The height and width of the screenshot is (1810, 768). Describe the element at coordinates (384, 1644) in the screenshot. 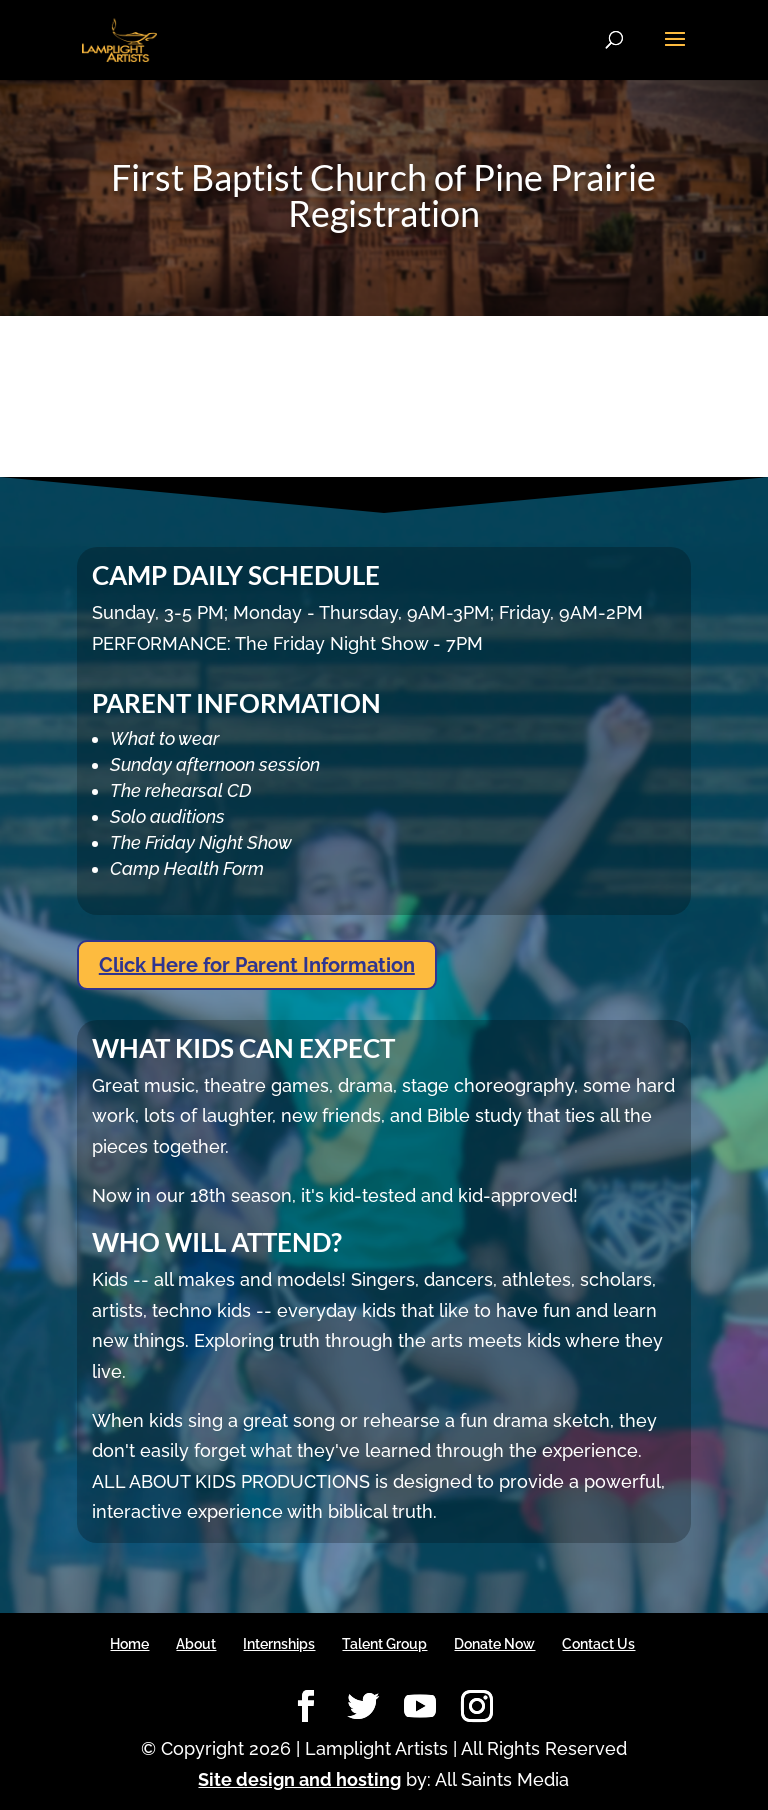

I see `Talent Group [Talent Group (opens in a new tab)]` at that location.